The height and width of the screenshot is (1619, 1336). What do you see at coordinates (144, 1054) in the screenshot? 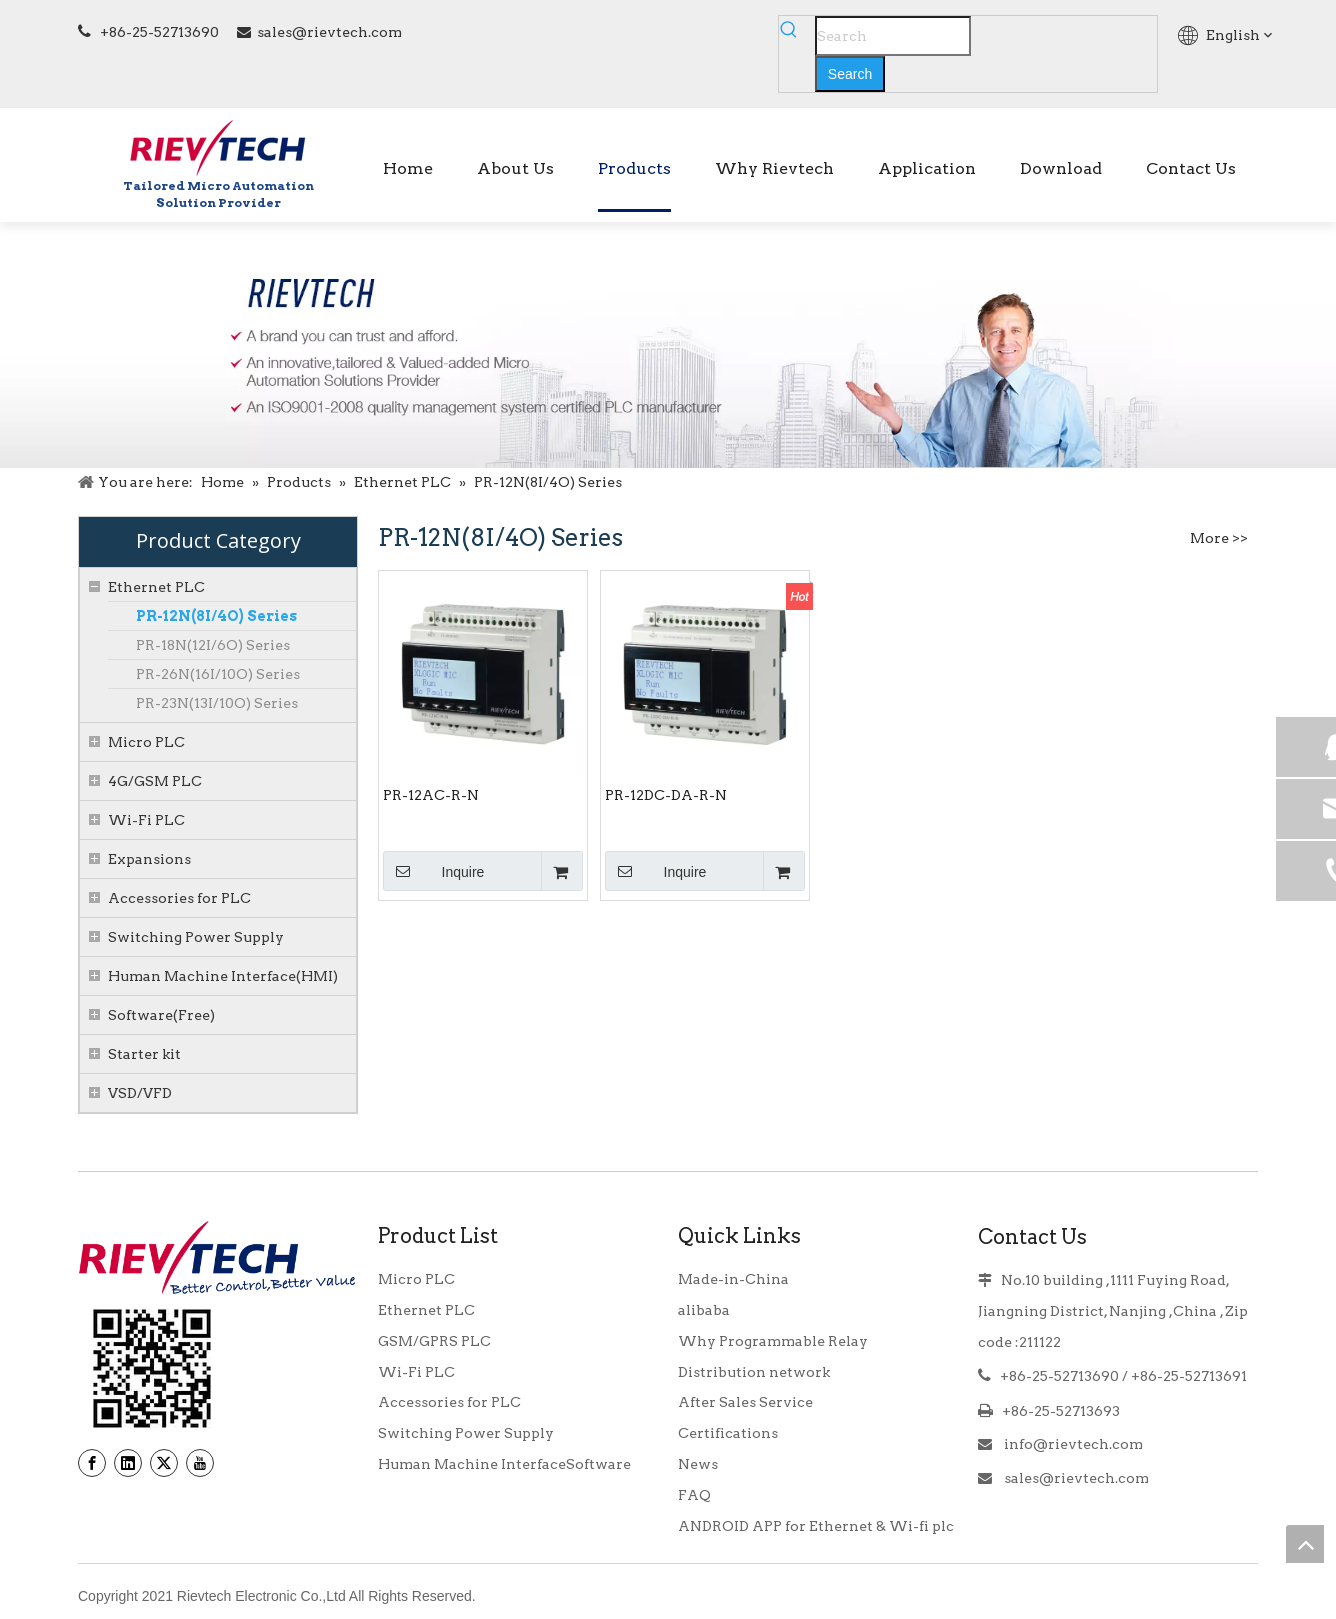
I see `Starter kit` at bounding box center [144, 1054].